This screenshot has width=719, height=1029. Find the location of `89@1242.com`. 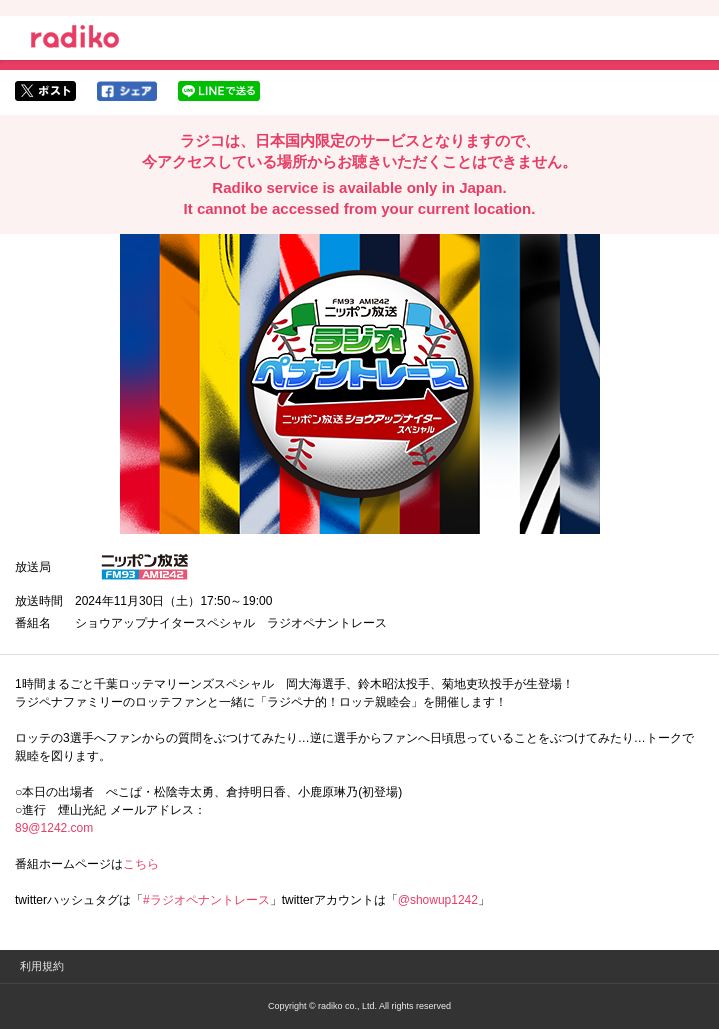

89@1242.com is located at coordinates (54, 828).